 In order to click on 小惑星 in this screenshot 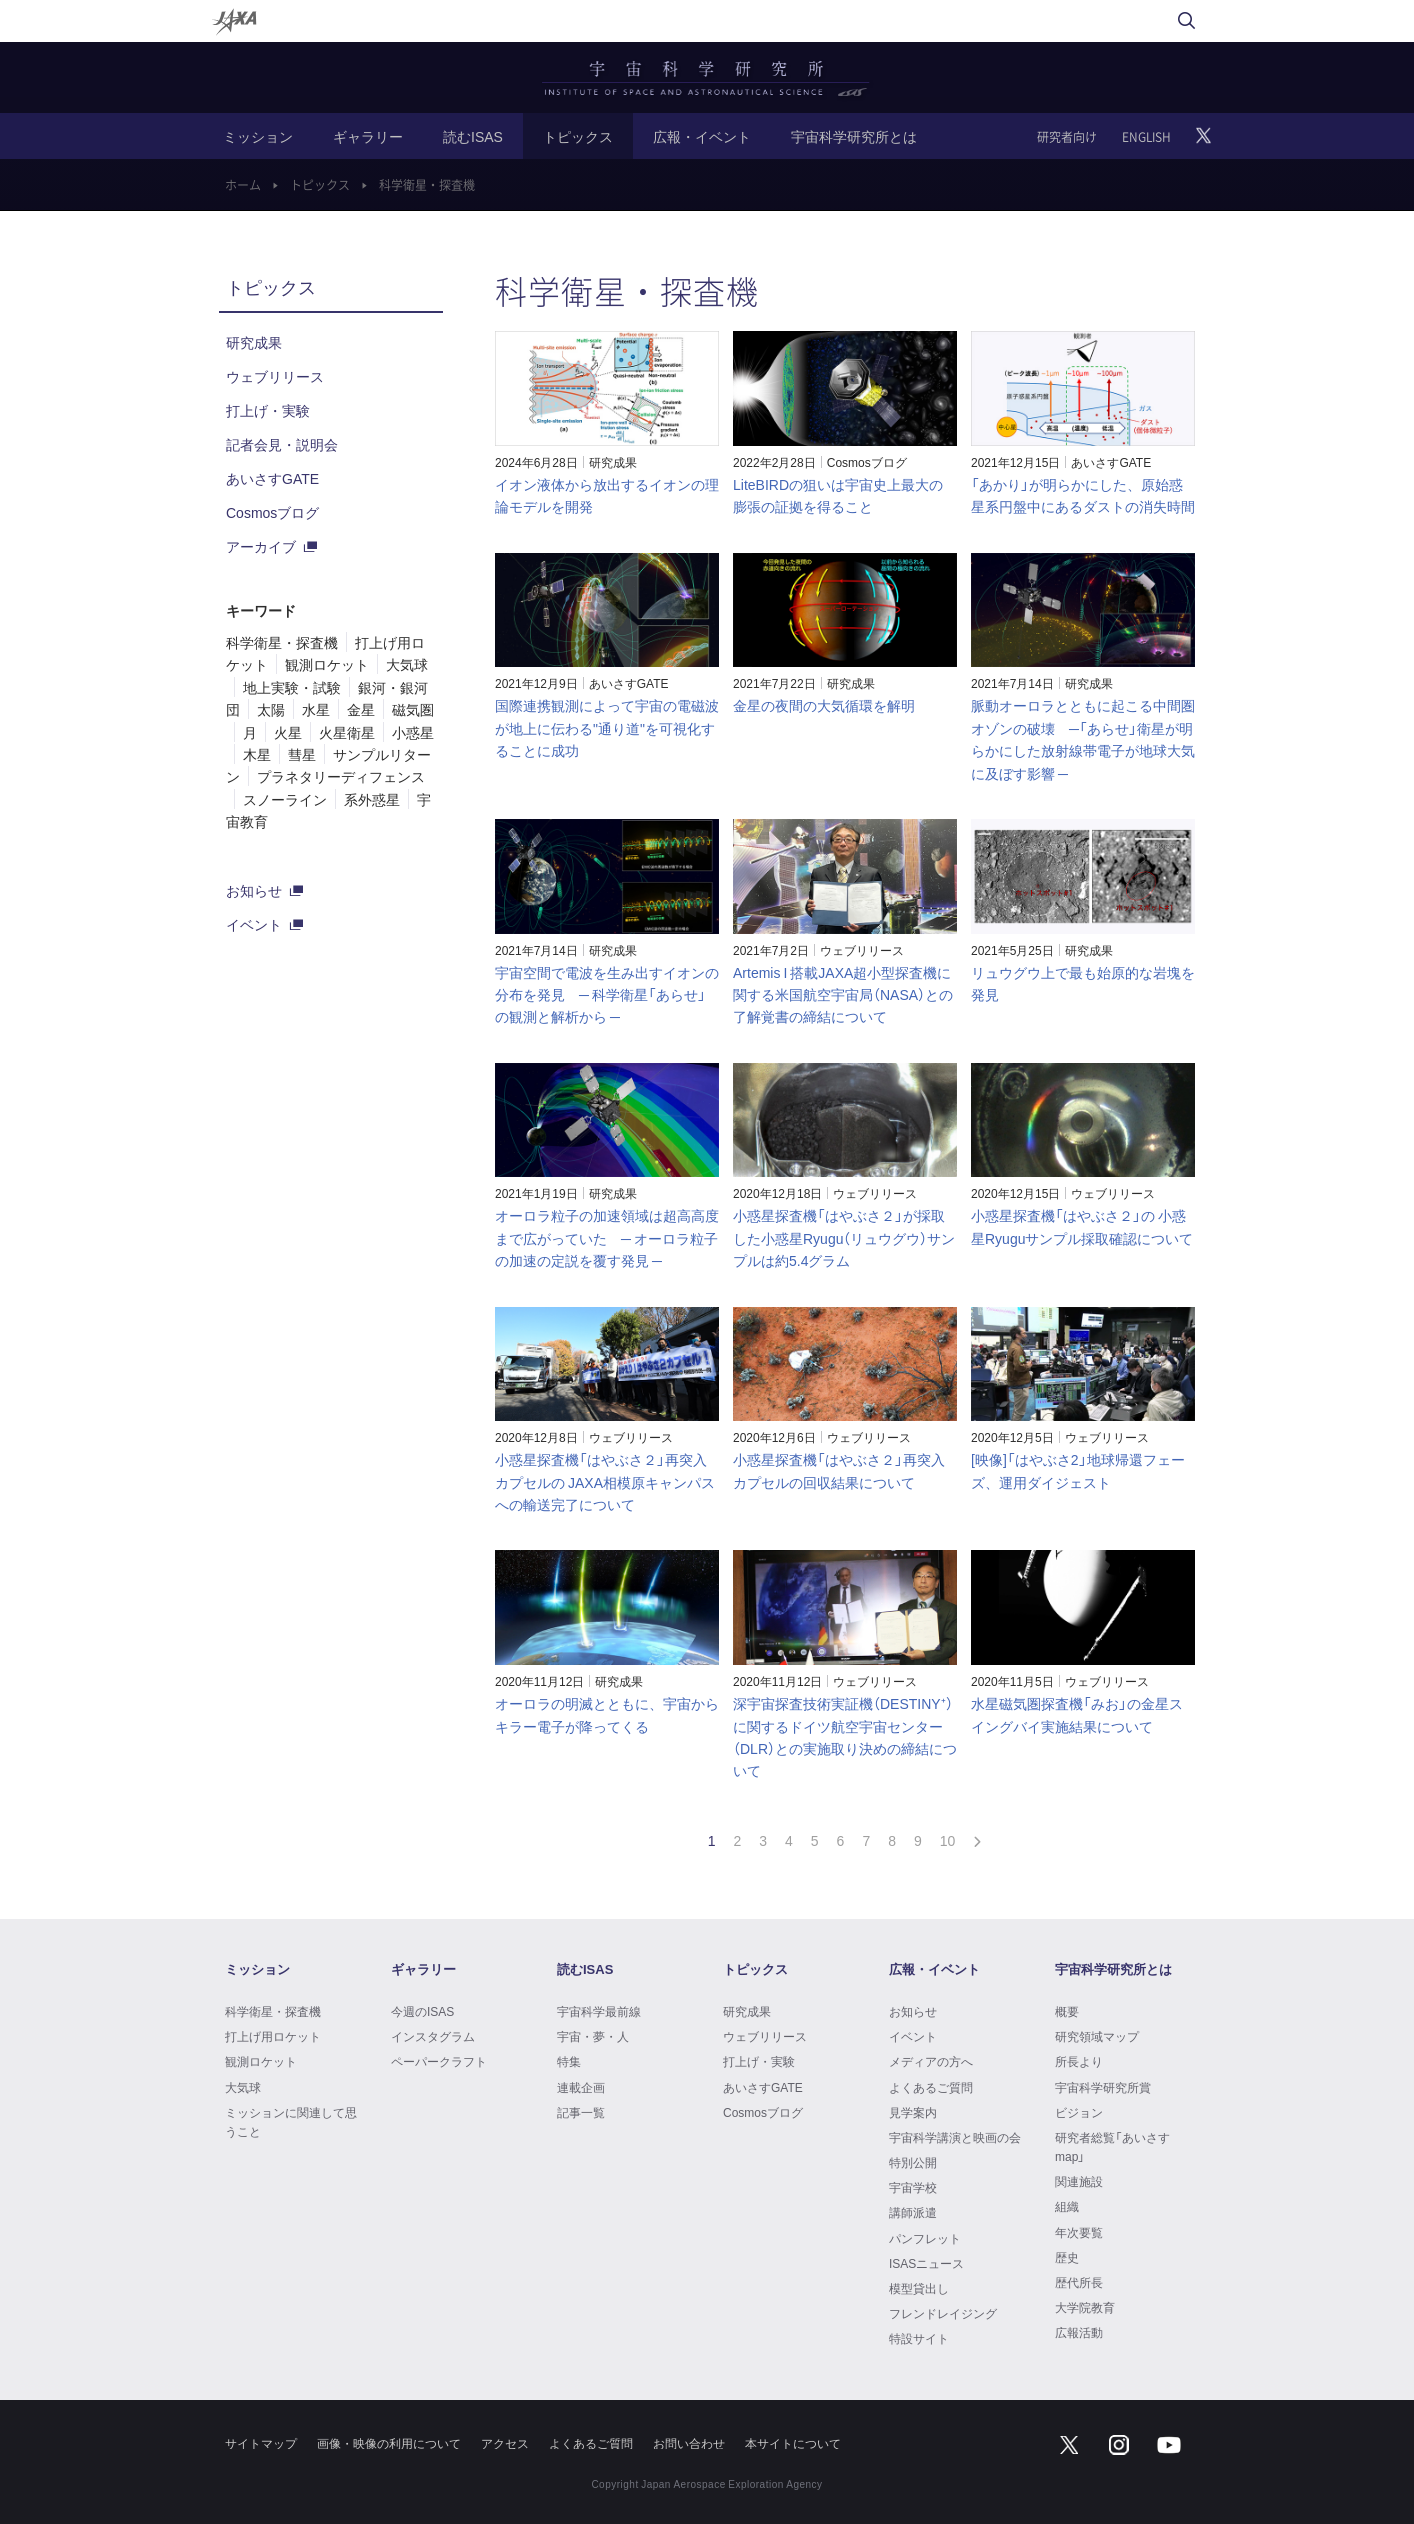, I will do `click(413, 732)`.